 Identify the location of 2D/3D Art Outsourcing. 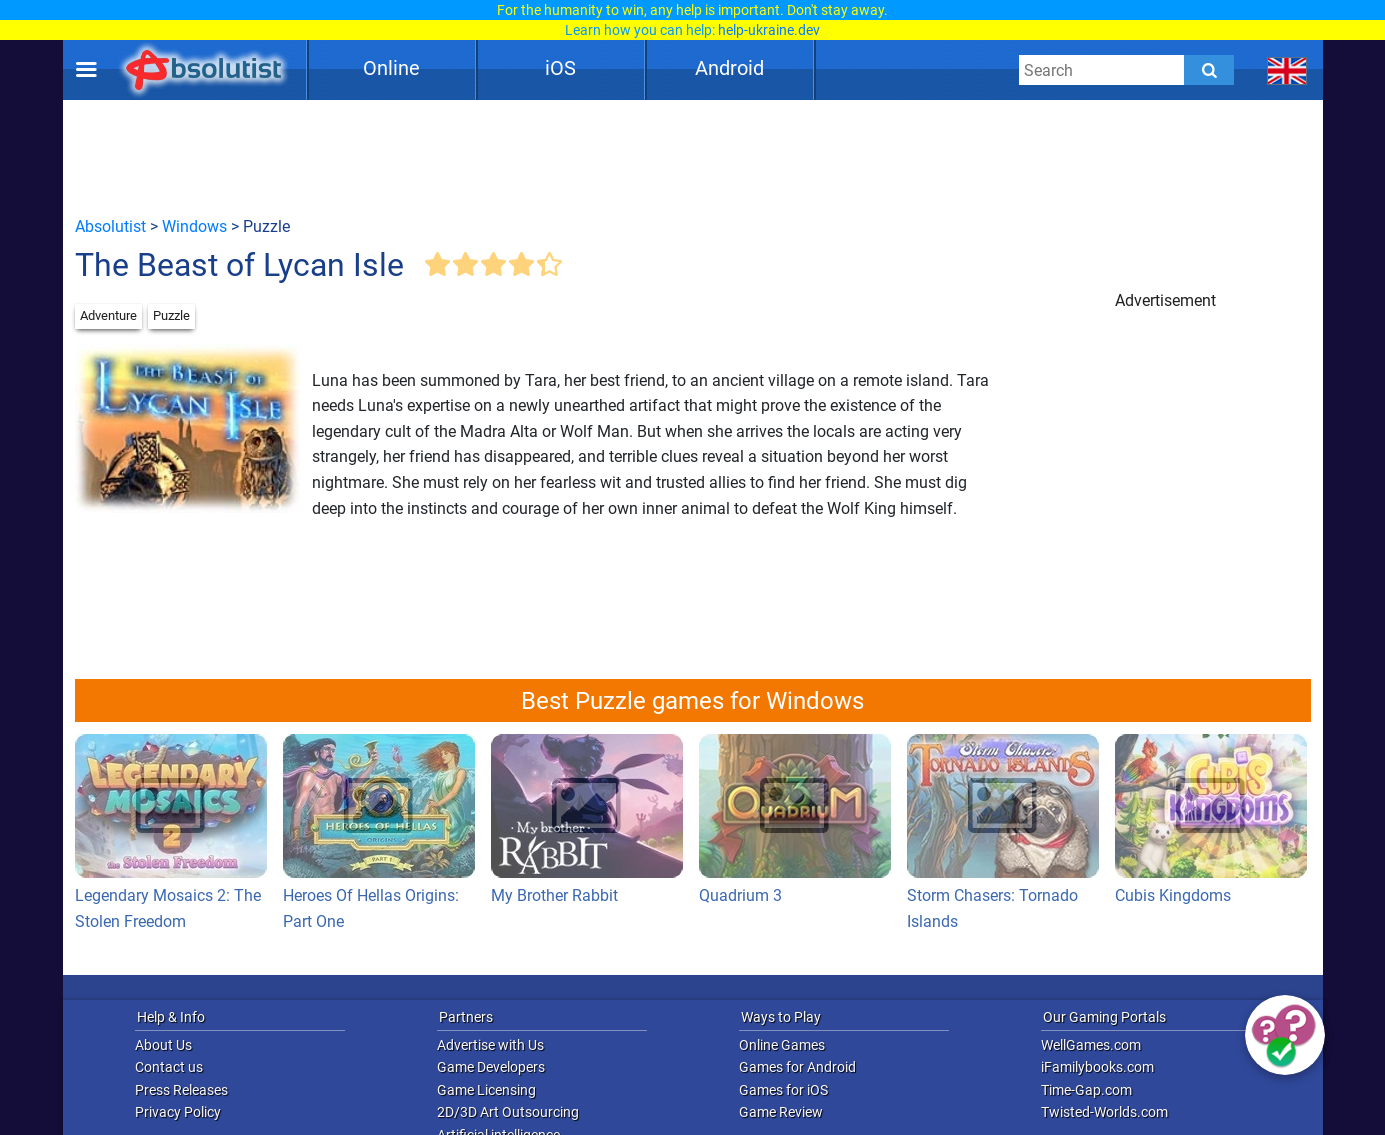
(508, 1112).